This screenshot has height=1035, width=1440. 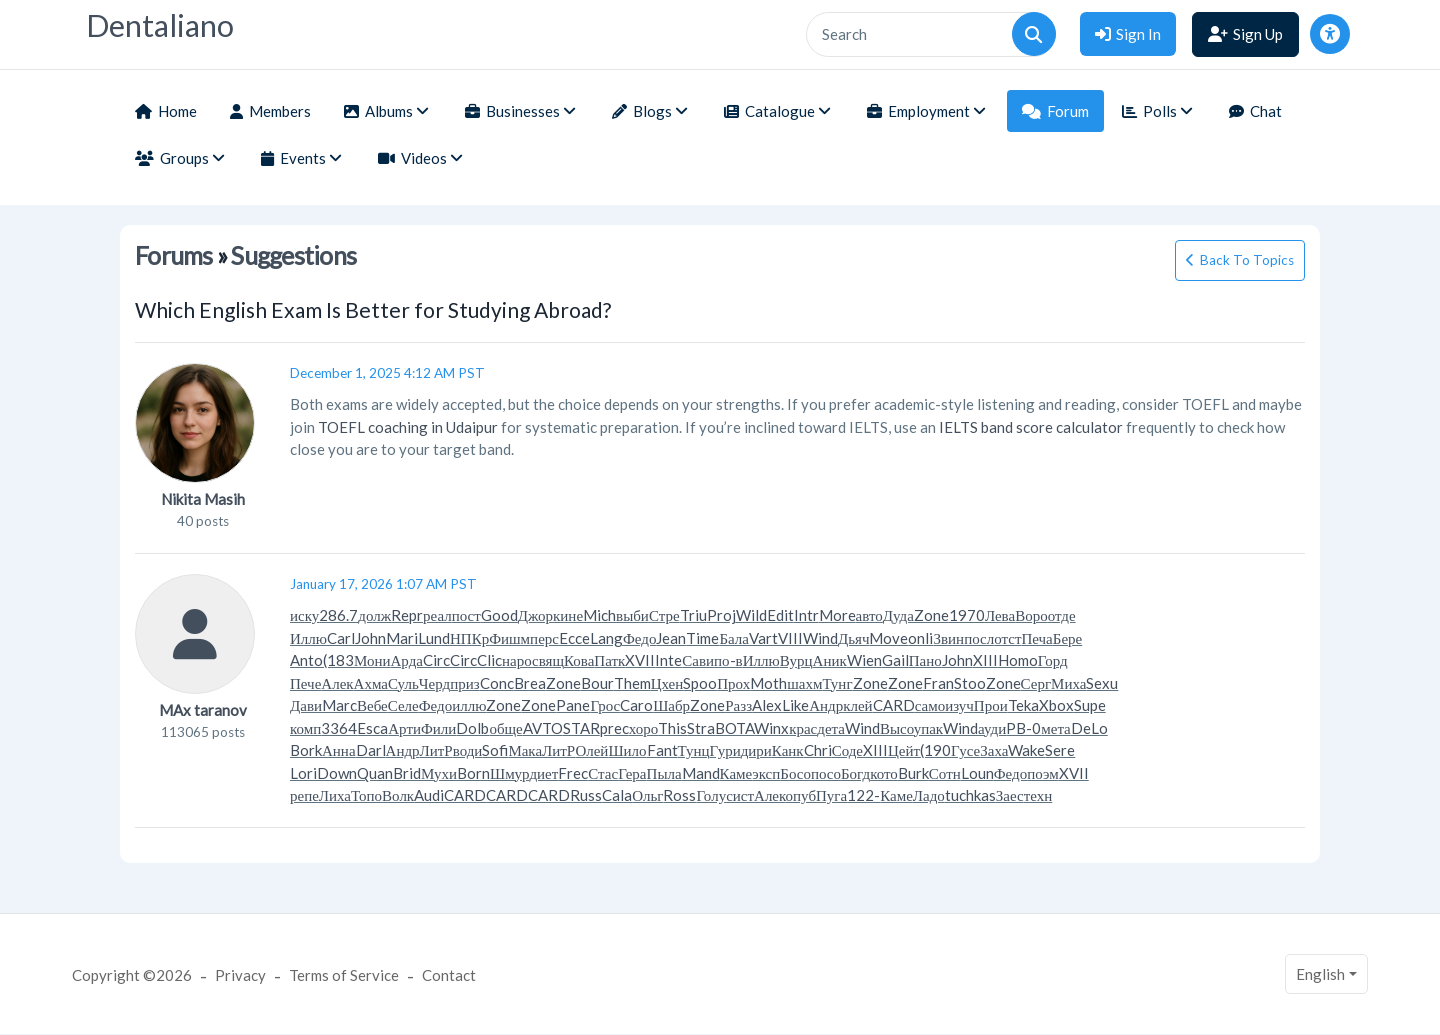 What do you see at coordinates (925, 660) in the screenshot?
I see `Пано` at bounding box center [925, 660].